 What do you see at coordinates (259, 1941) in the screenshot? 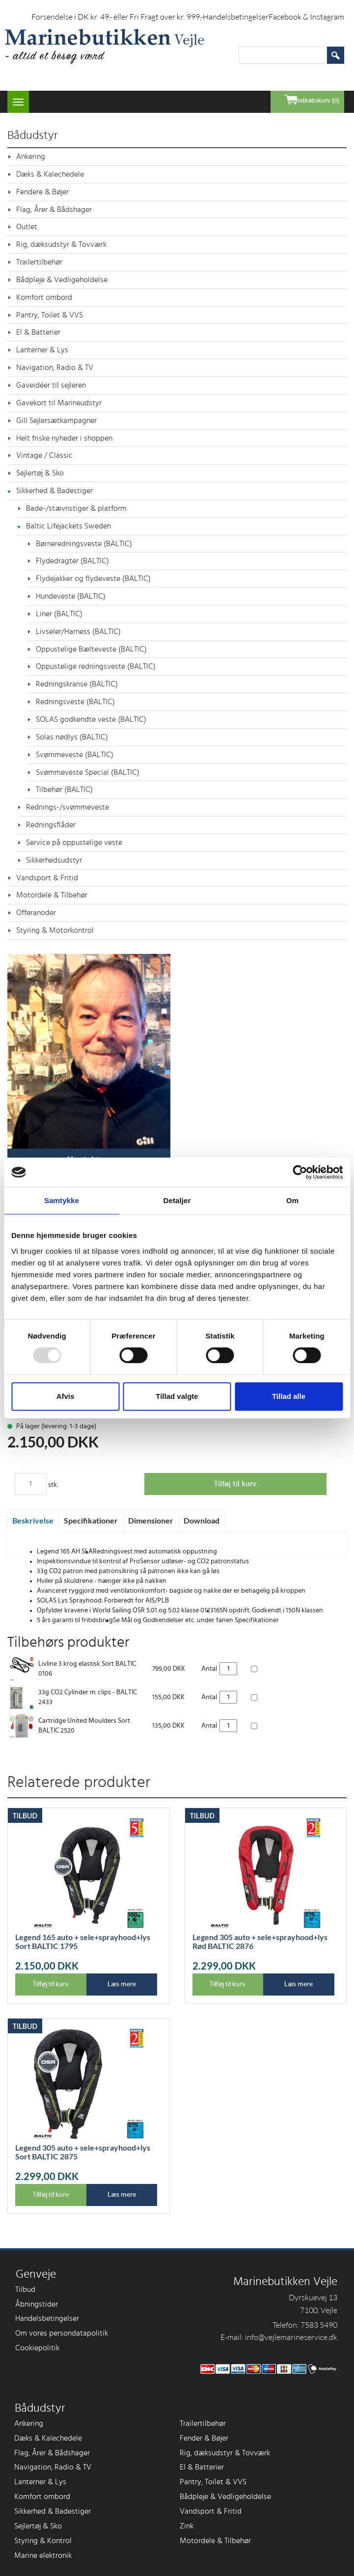
I see `Legend 305 auto + sele+sprayhood+lys Rød BALTIC 2876` at bounding box center [259, 1941].